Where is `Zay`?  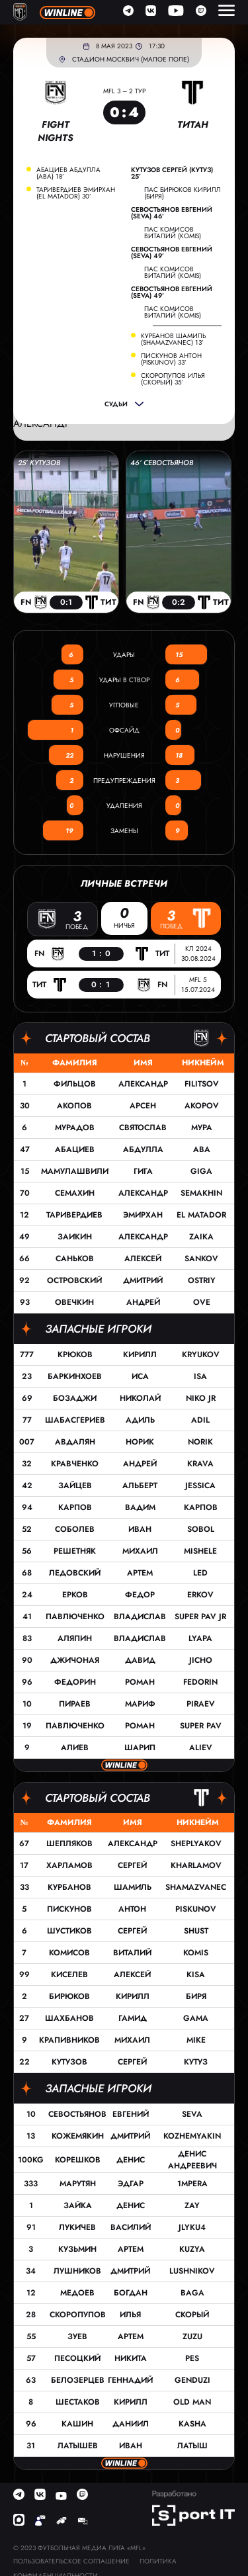
Zay is located at coordinates (192, 2205).